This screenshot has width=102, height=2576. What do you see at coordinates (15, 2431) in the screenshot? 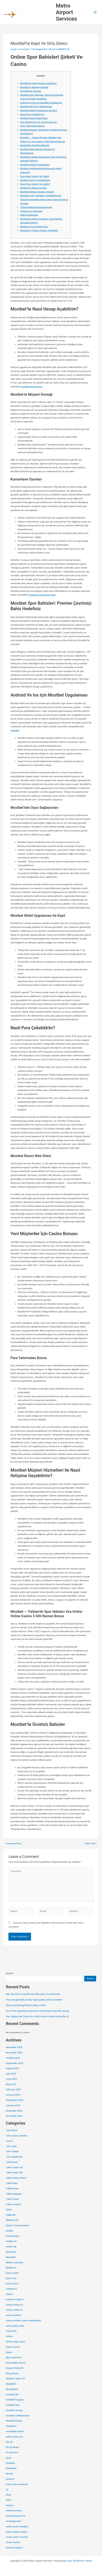
I see `mx-bbrbet-casino` at bounding box center [15, 2431].